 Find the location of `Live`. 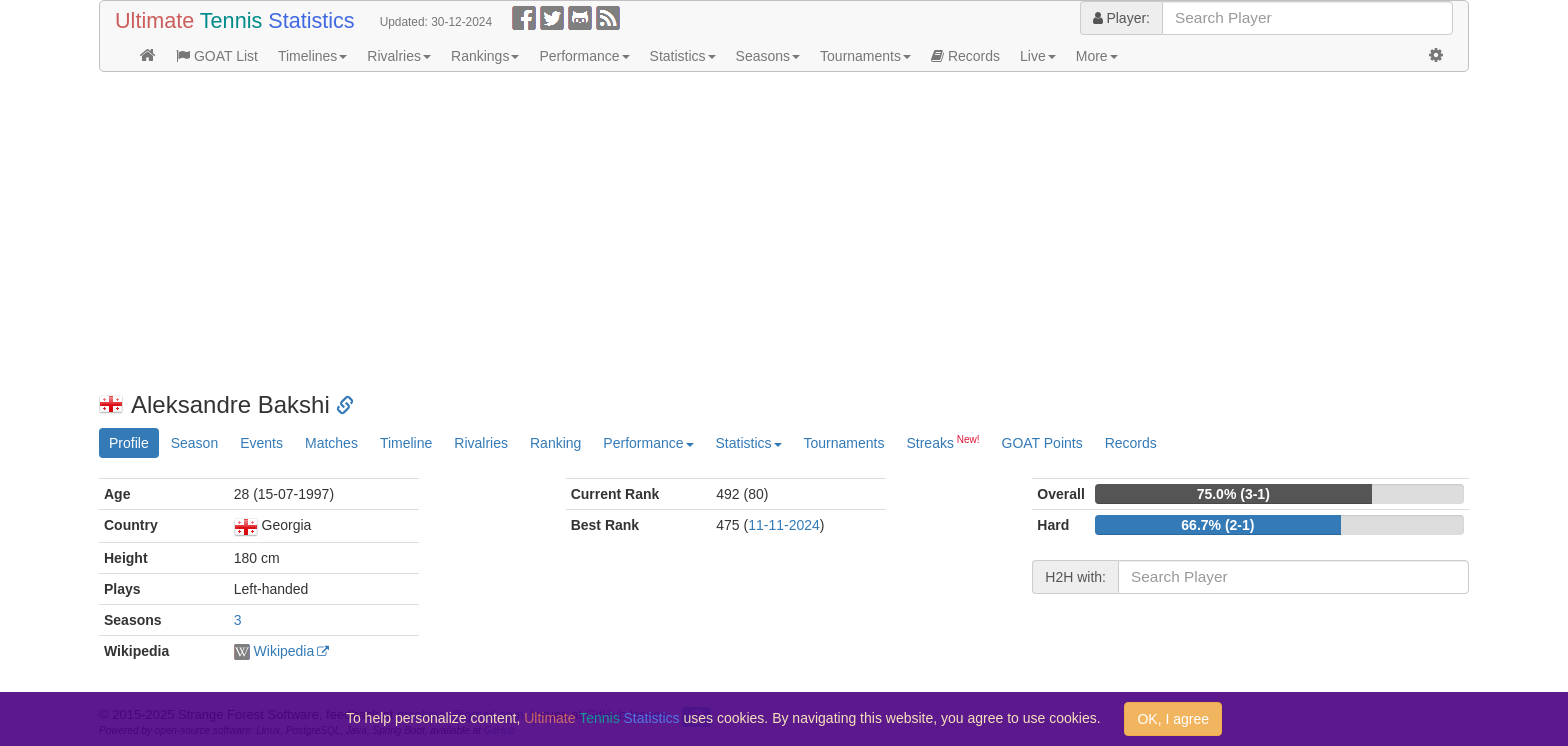

Live is located at coordinates (1038, 56).